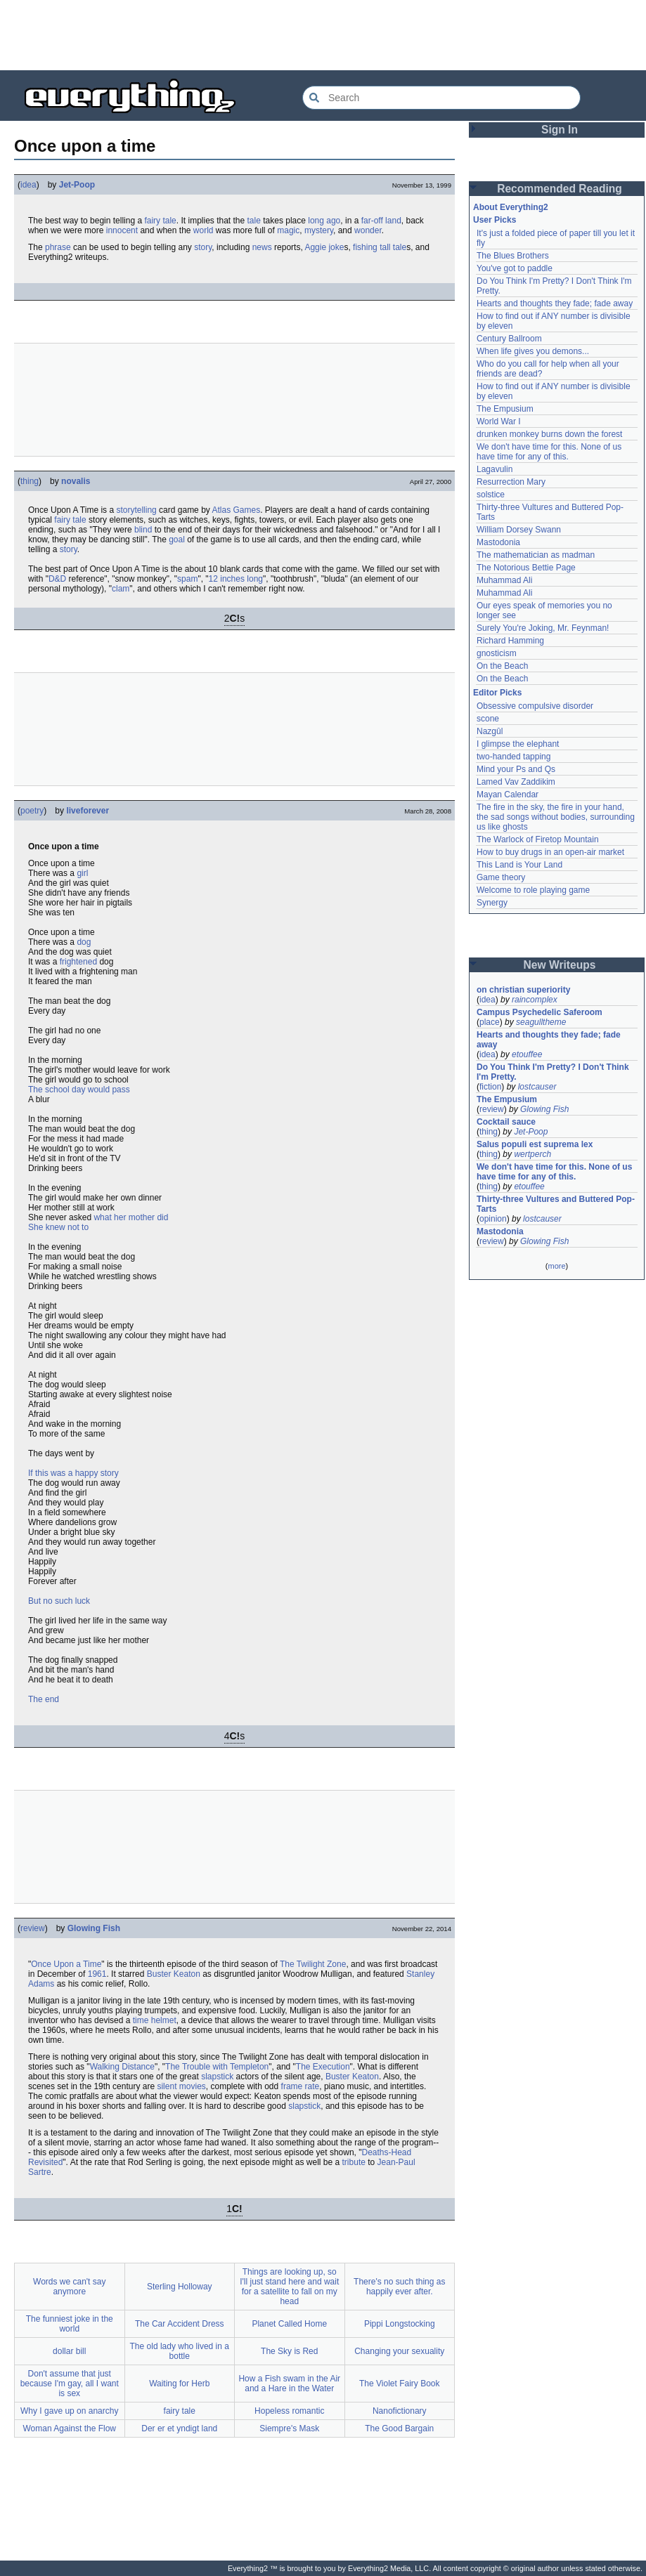 This screenshot has width=646, height=2576. Describe the element at coordinates (236, 579) in the screenshot. I see `12 inches long` at that location.